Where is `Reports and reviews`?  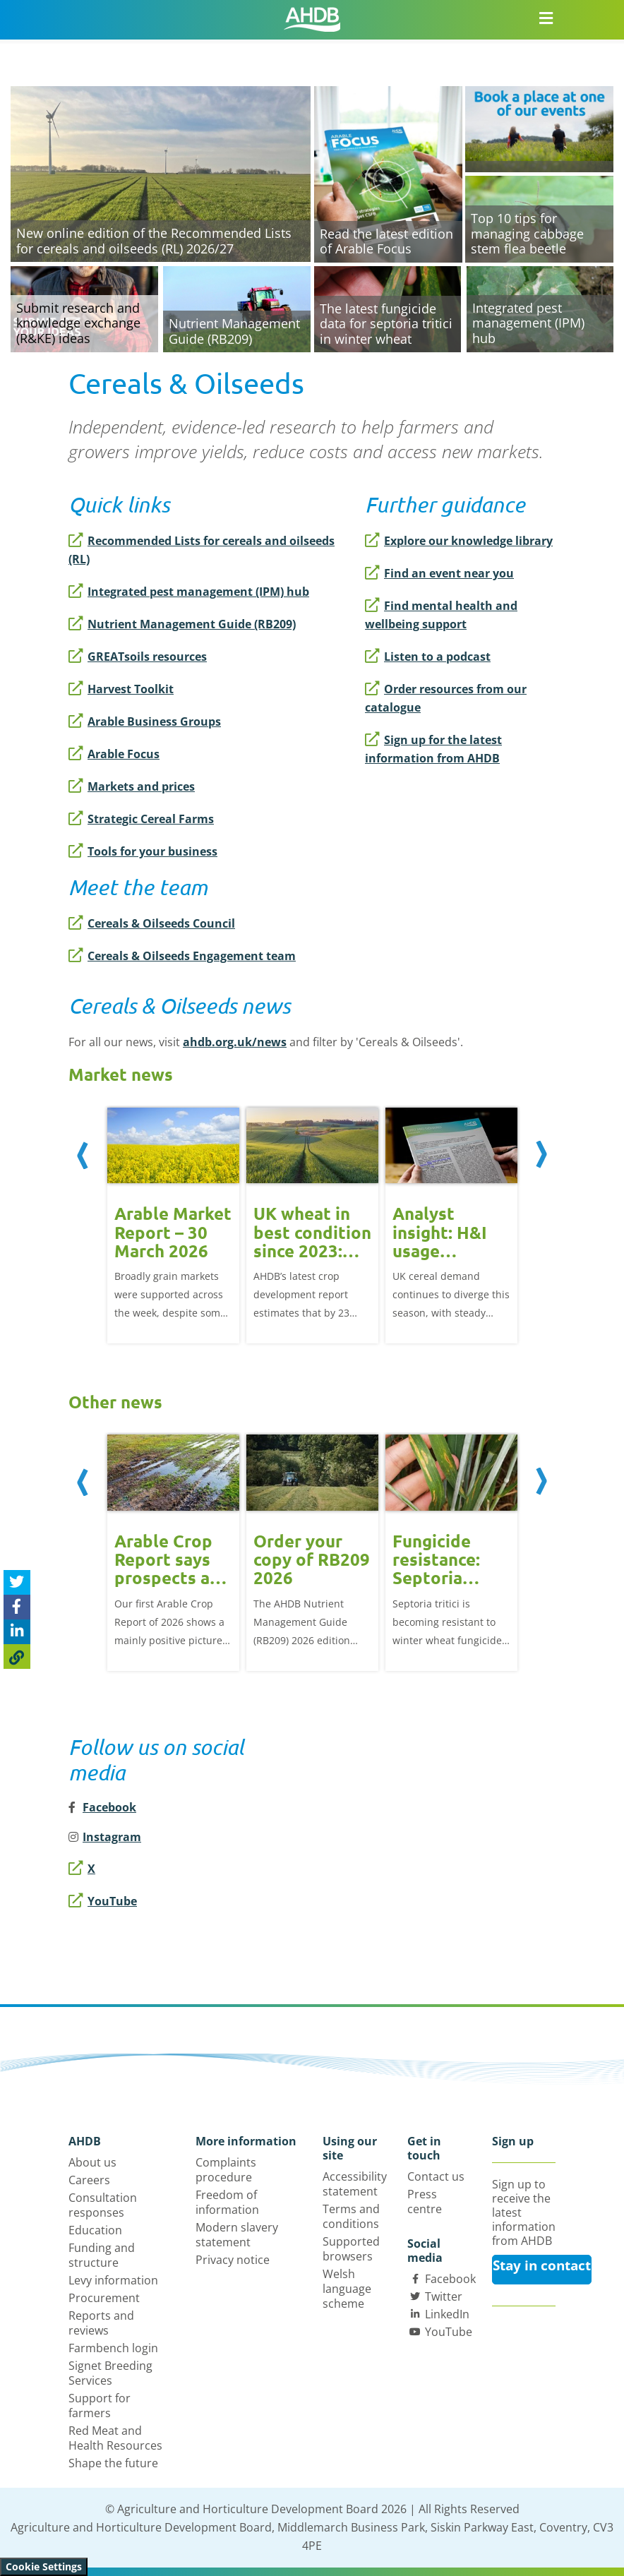
Reports and reviews is located at coordinates (101, 2323).